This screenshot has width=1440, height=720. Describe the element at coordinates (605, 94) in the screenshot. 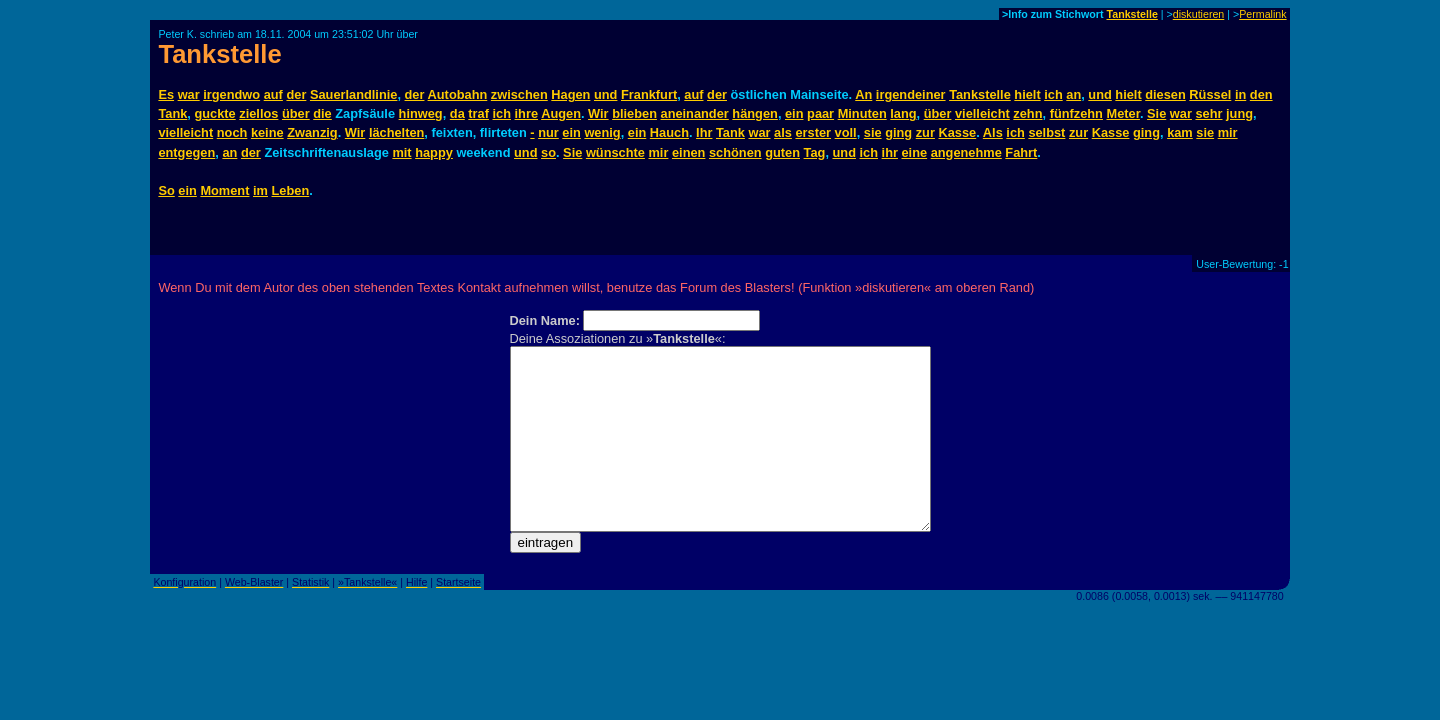

I see `und` at that location.